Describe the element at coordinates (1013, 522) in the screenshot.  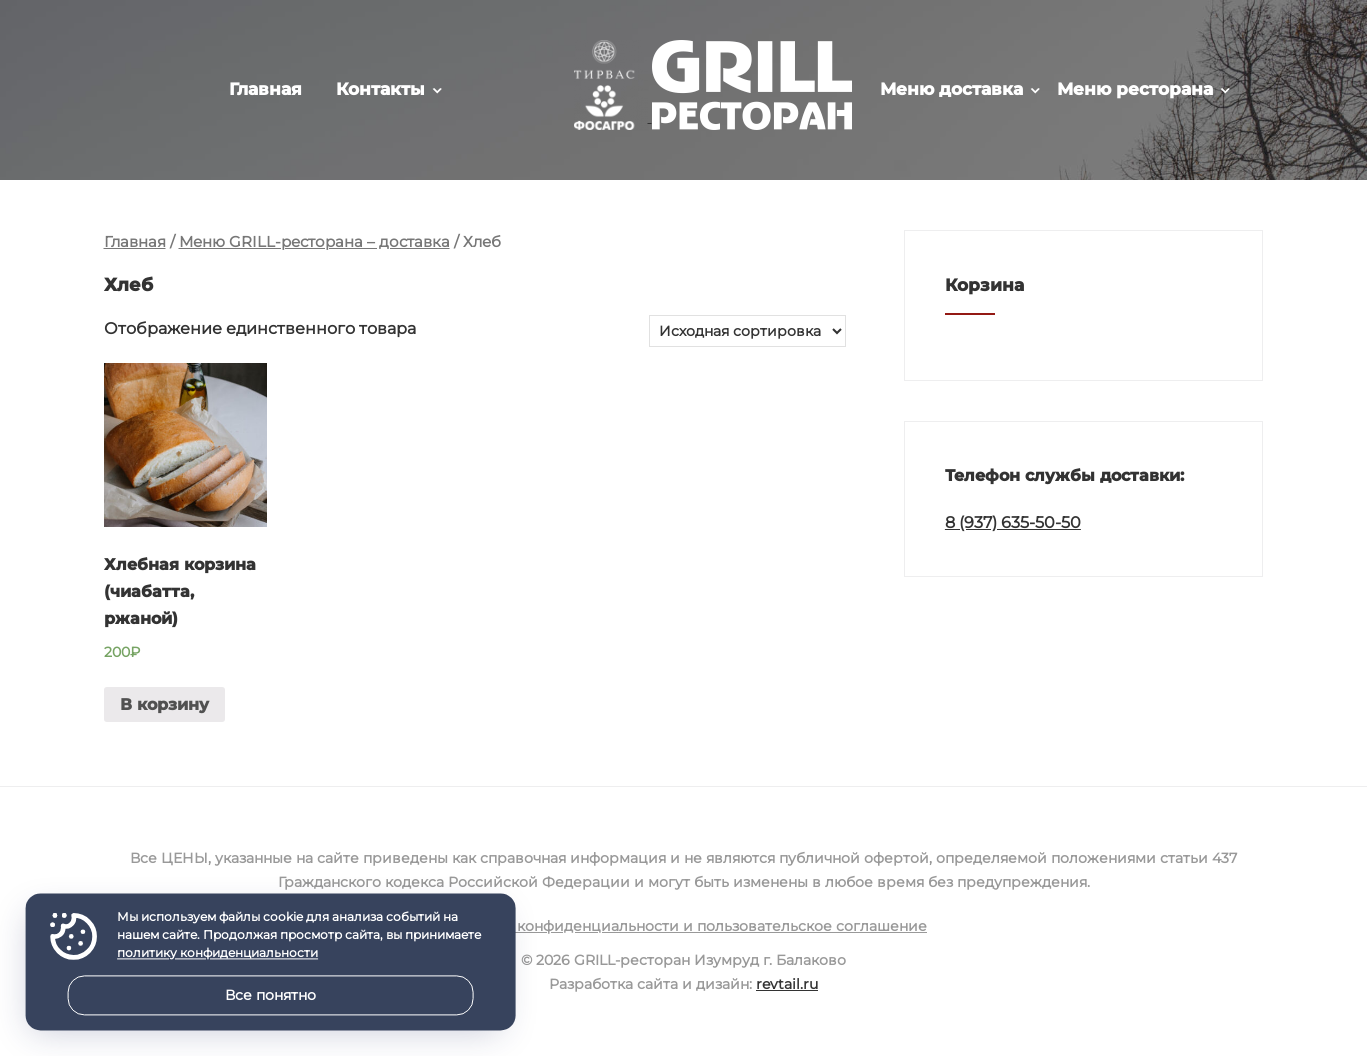
I see `8 (937) 635-50-50` at that location.